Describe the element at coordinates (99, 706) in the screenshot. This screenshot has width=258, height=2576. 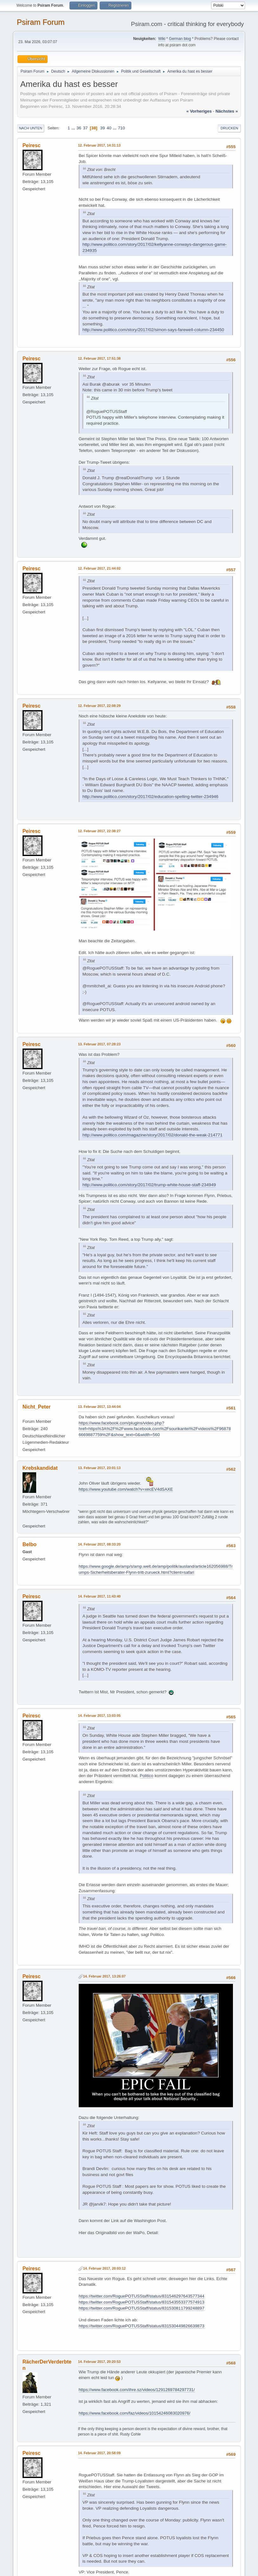
I see `12. Februar 2017, 22:08:29` at that location.